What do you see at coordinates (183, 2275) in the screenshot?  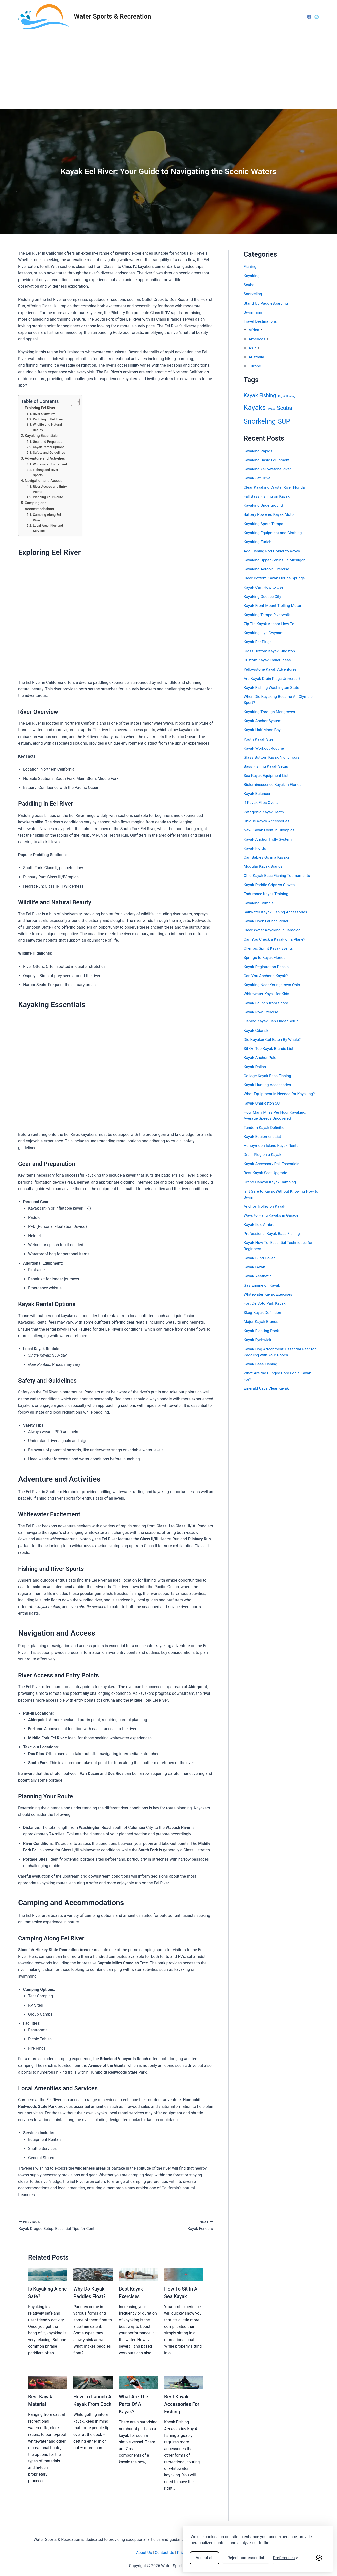 I see `[Read more about How To Sit In A Sea Kayak]` at bounding box center [183, 2275].